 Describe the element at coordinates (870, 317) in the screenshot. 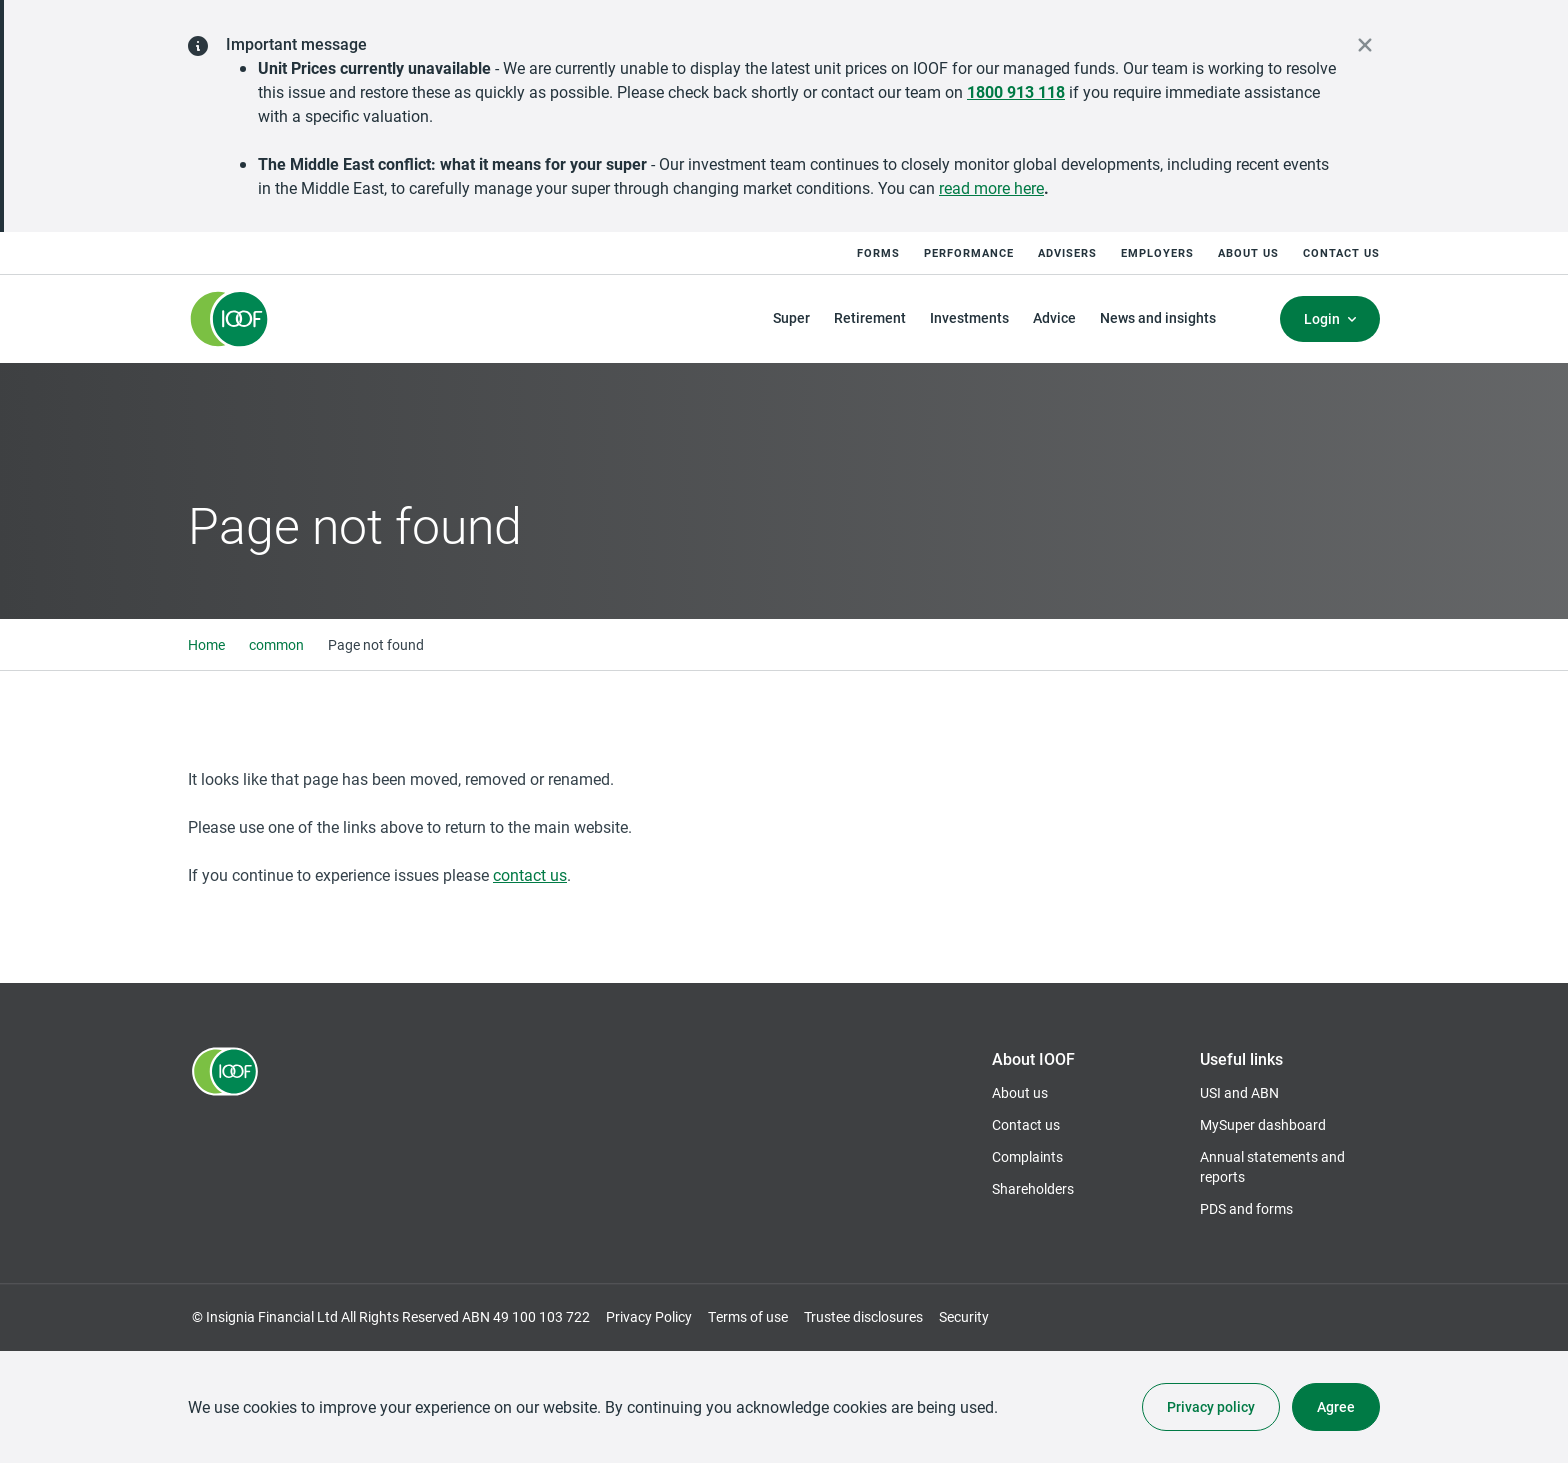

I see `Retirement` at that location.